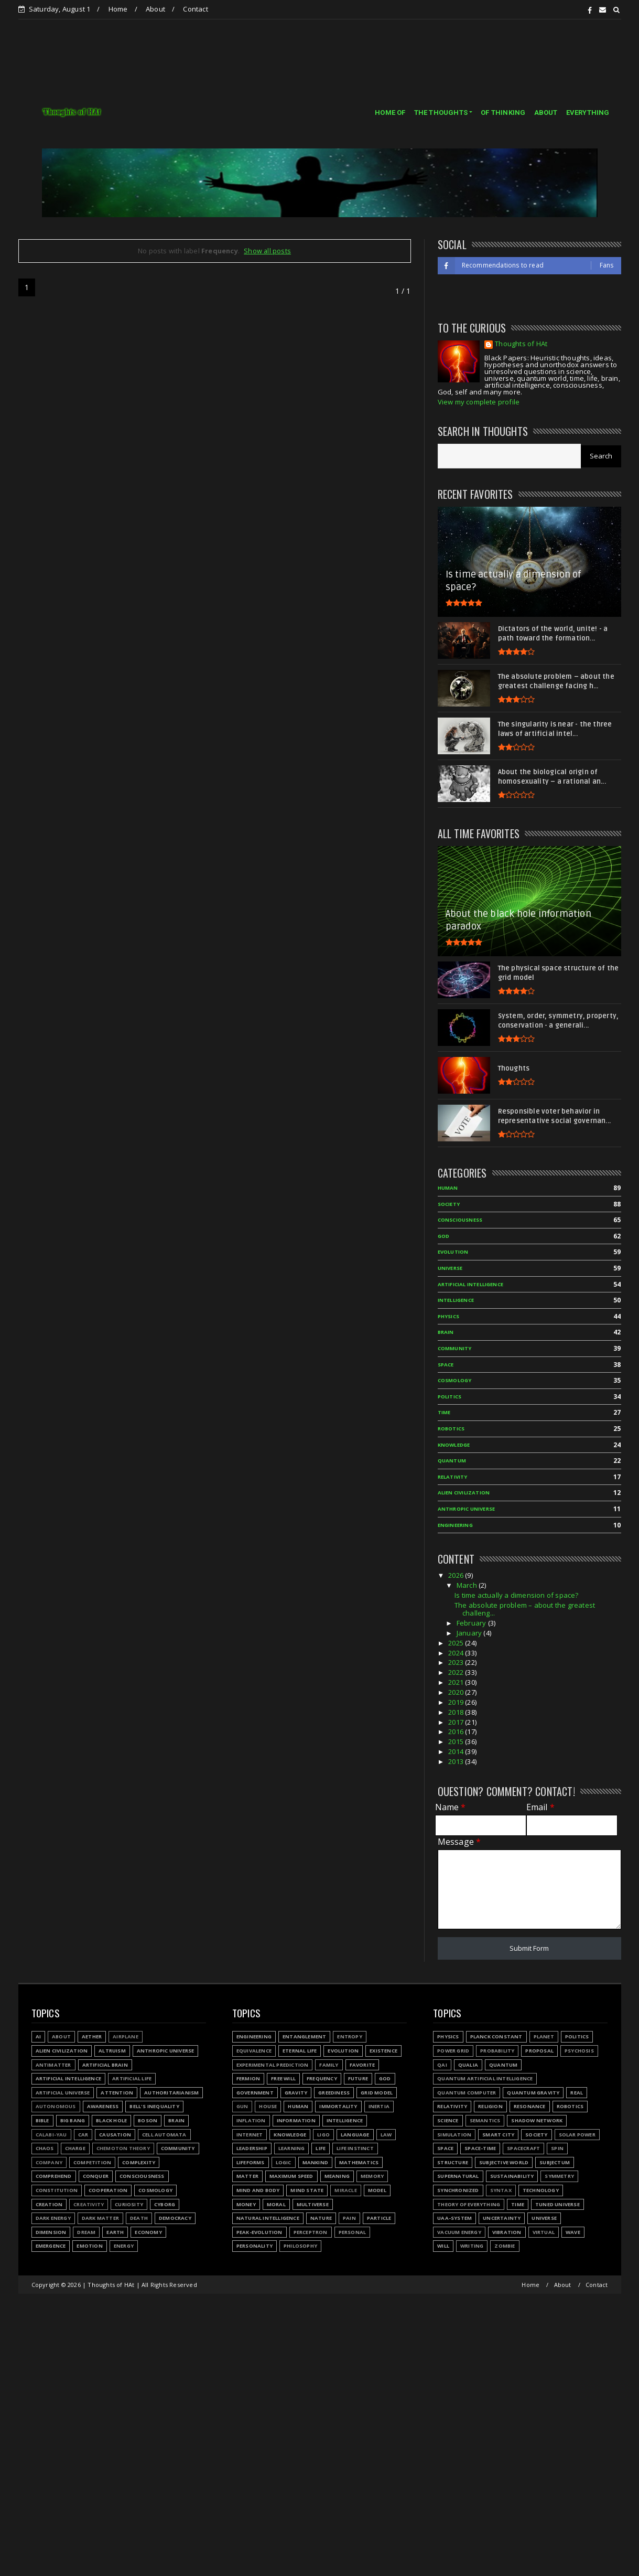 The width and height of the screenshot is (639, 2576). Describe the element at coordinates (377, 2190) in the screenshot. I see `Model` at that location.